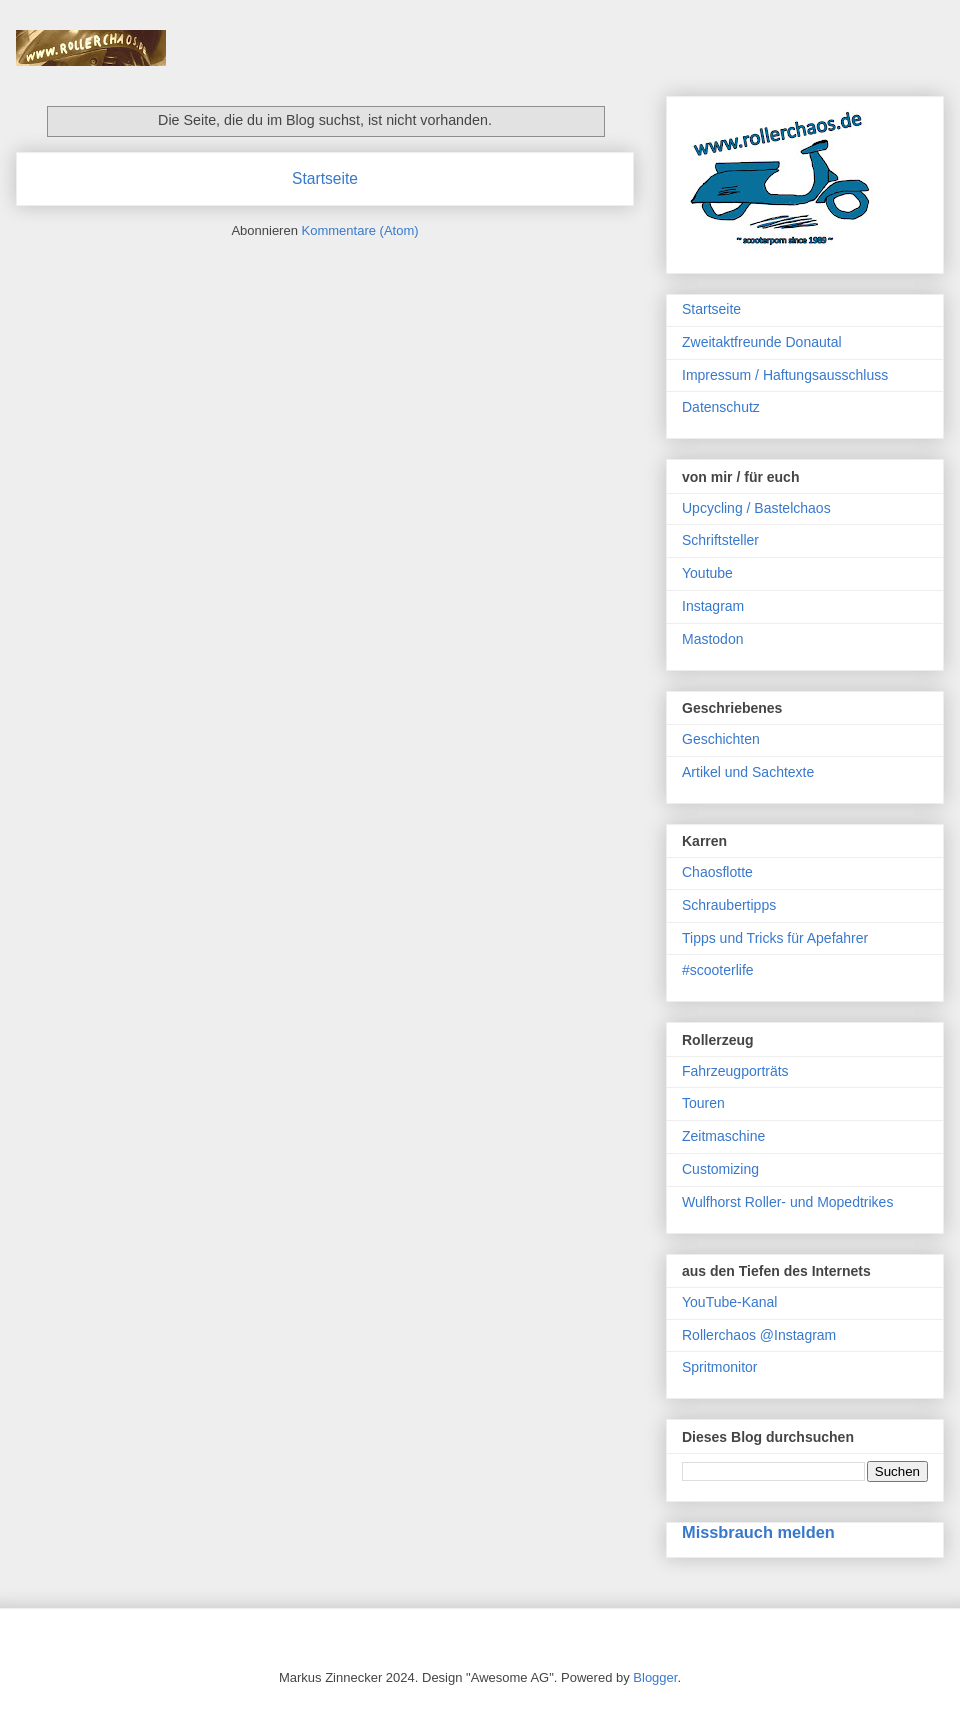  Describe the element at coordinates (718, 970) in the screenshot. I see `#scooterlife` at that location.